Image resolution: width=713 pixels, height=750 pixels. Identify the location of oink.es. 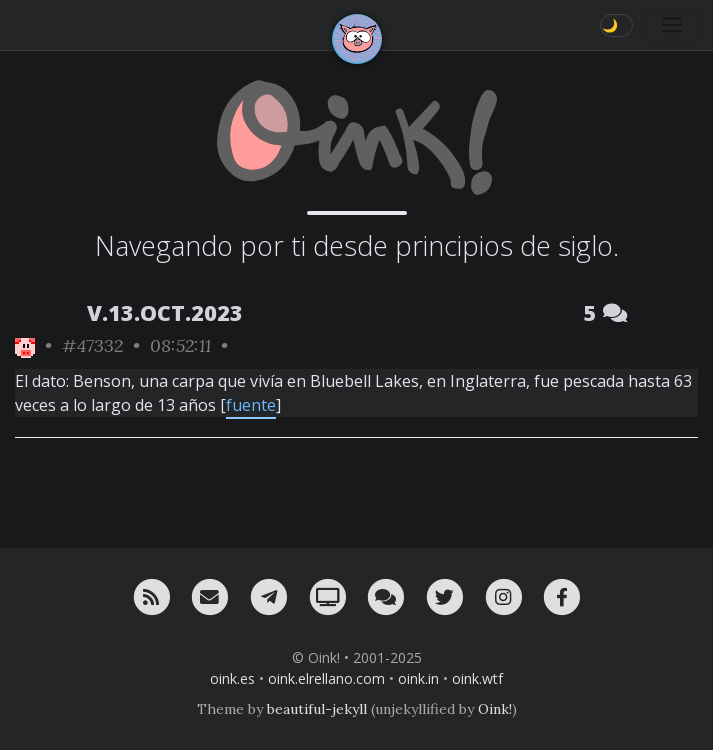
(232, 678).